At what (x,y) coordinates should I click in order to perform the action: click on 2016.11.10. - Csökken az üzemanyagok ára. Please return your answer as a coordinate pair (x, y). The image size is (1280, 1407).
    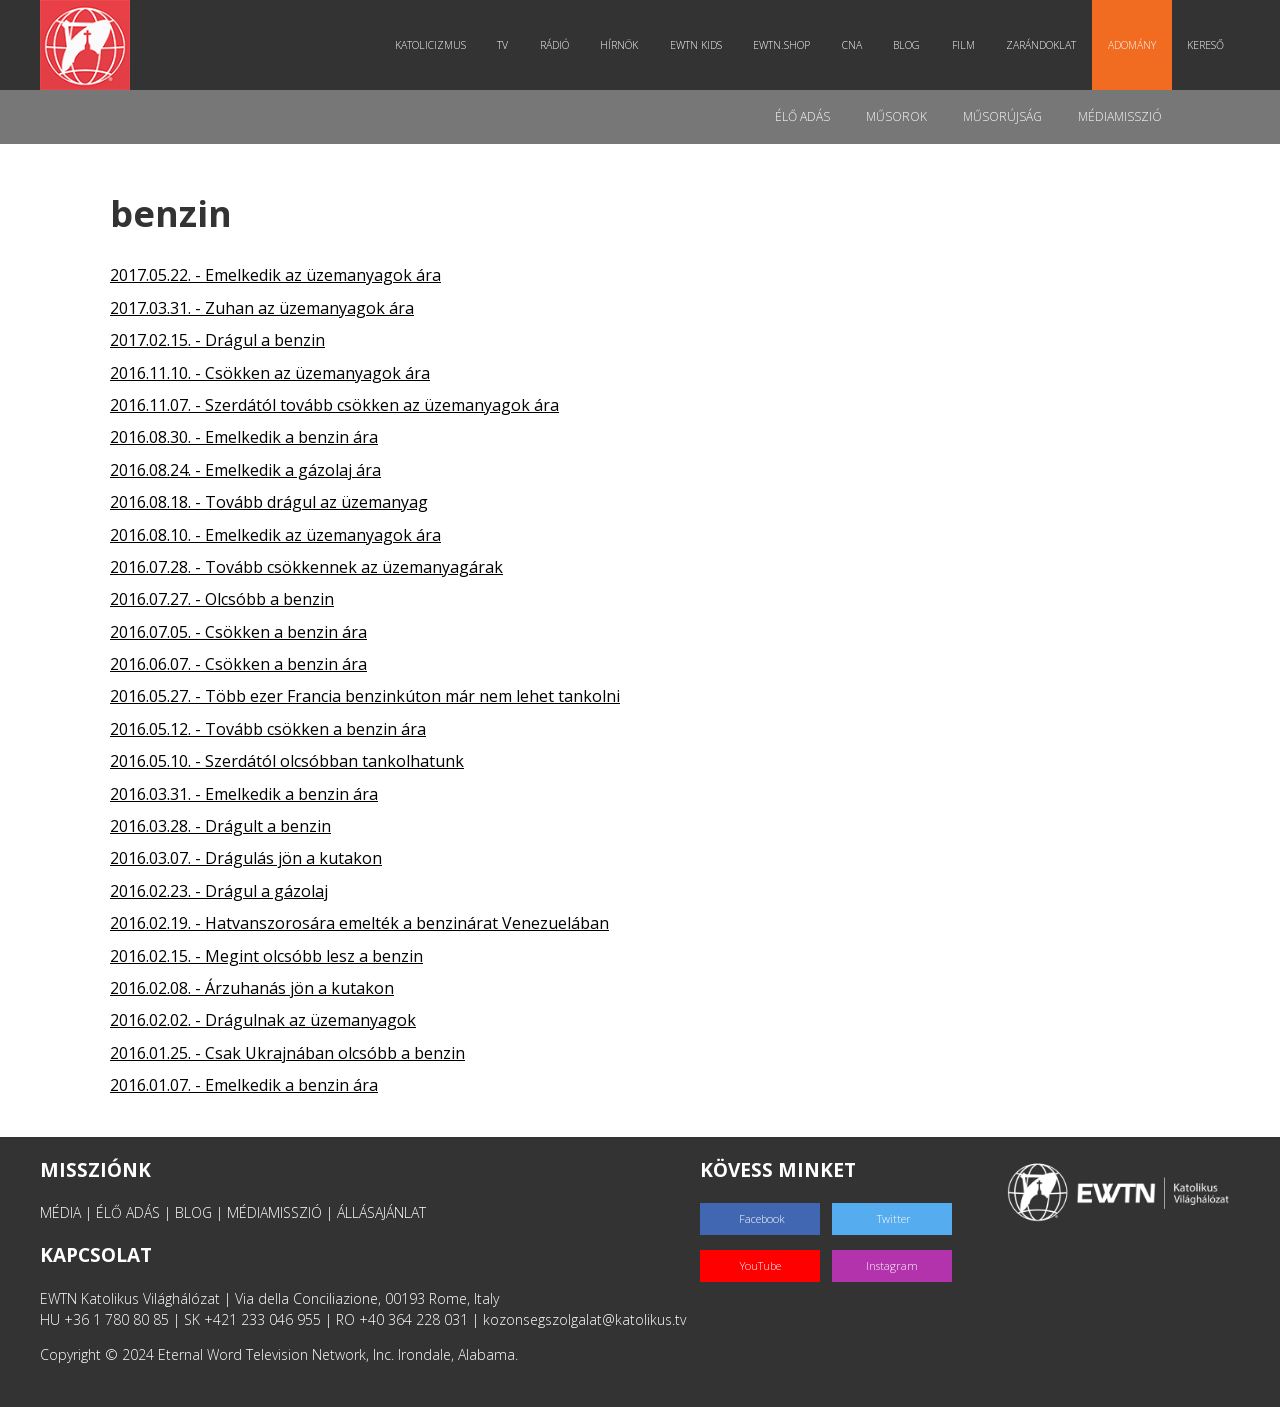
    Looking at the image, I should click on (270, 373).